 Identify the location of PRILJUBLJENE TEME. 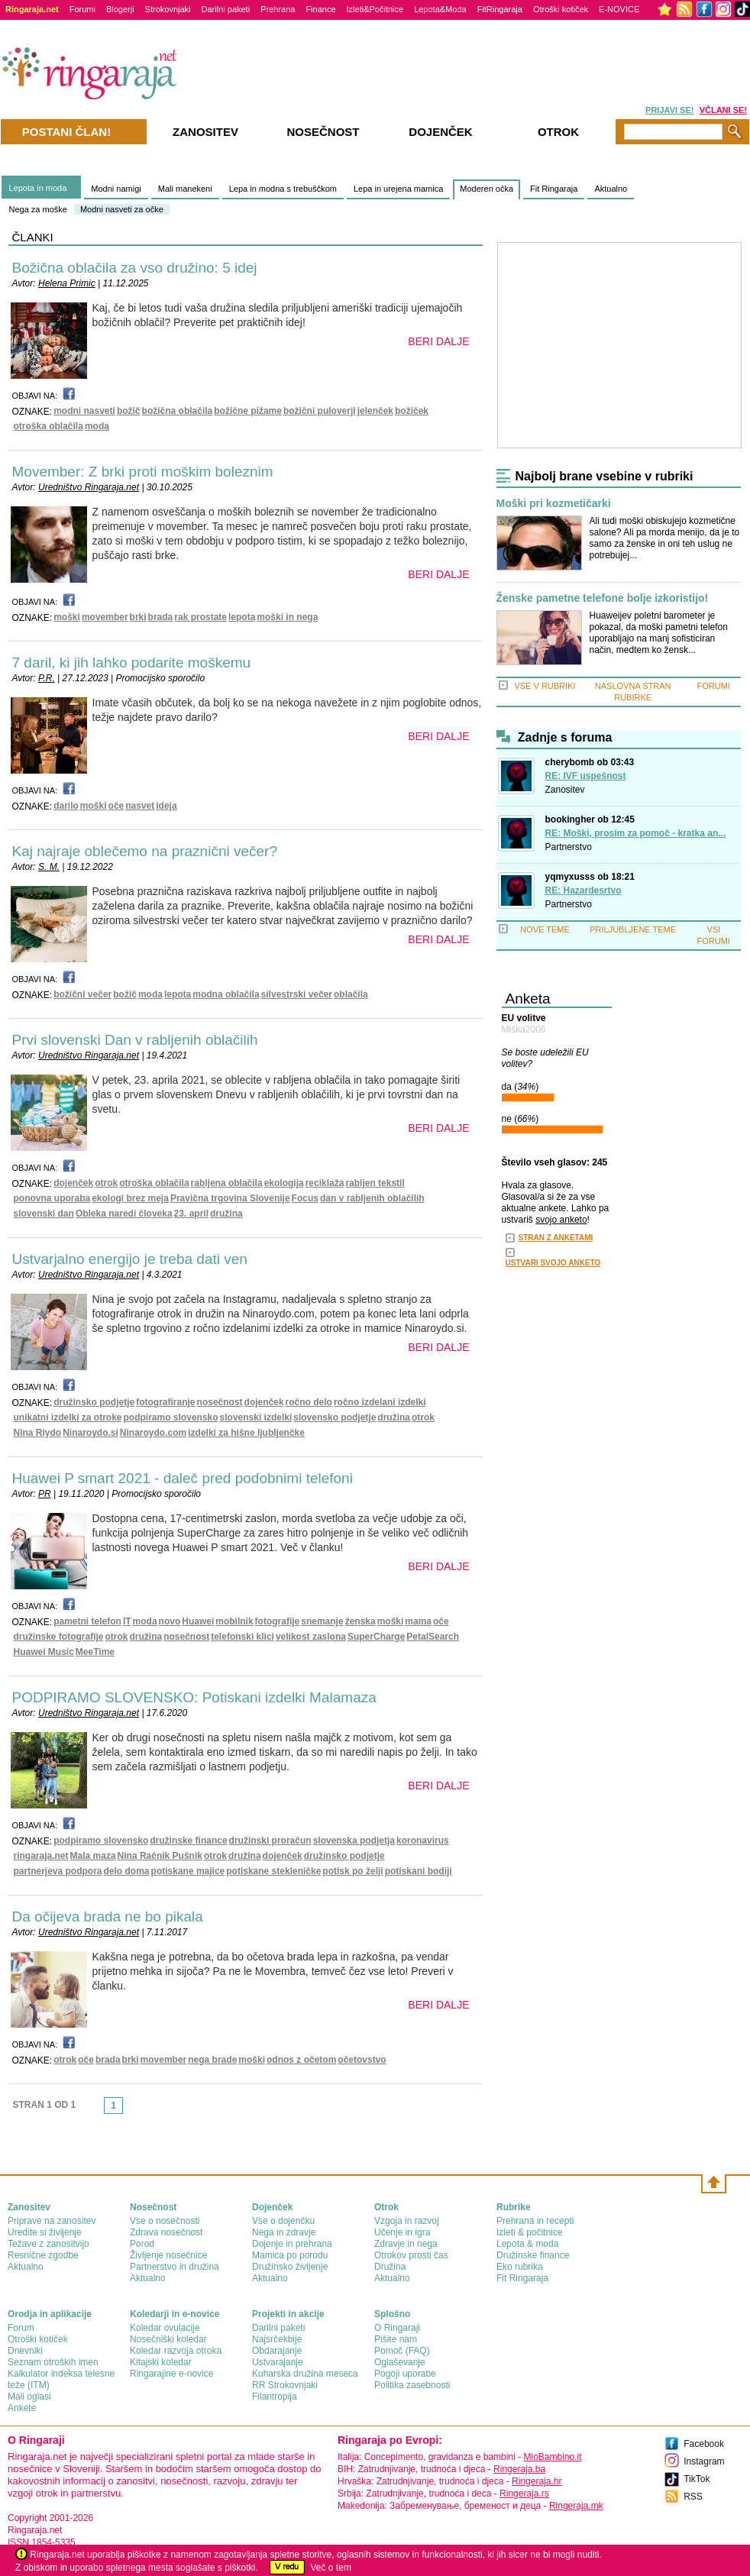
(633, 929).